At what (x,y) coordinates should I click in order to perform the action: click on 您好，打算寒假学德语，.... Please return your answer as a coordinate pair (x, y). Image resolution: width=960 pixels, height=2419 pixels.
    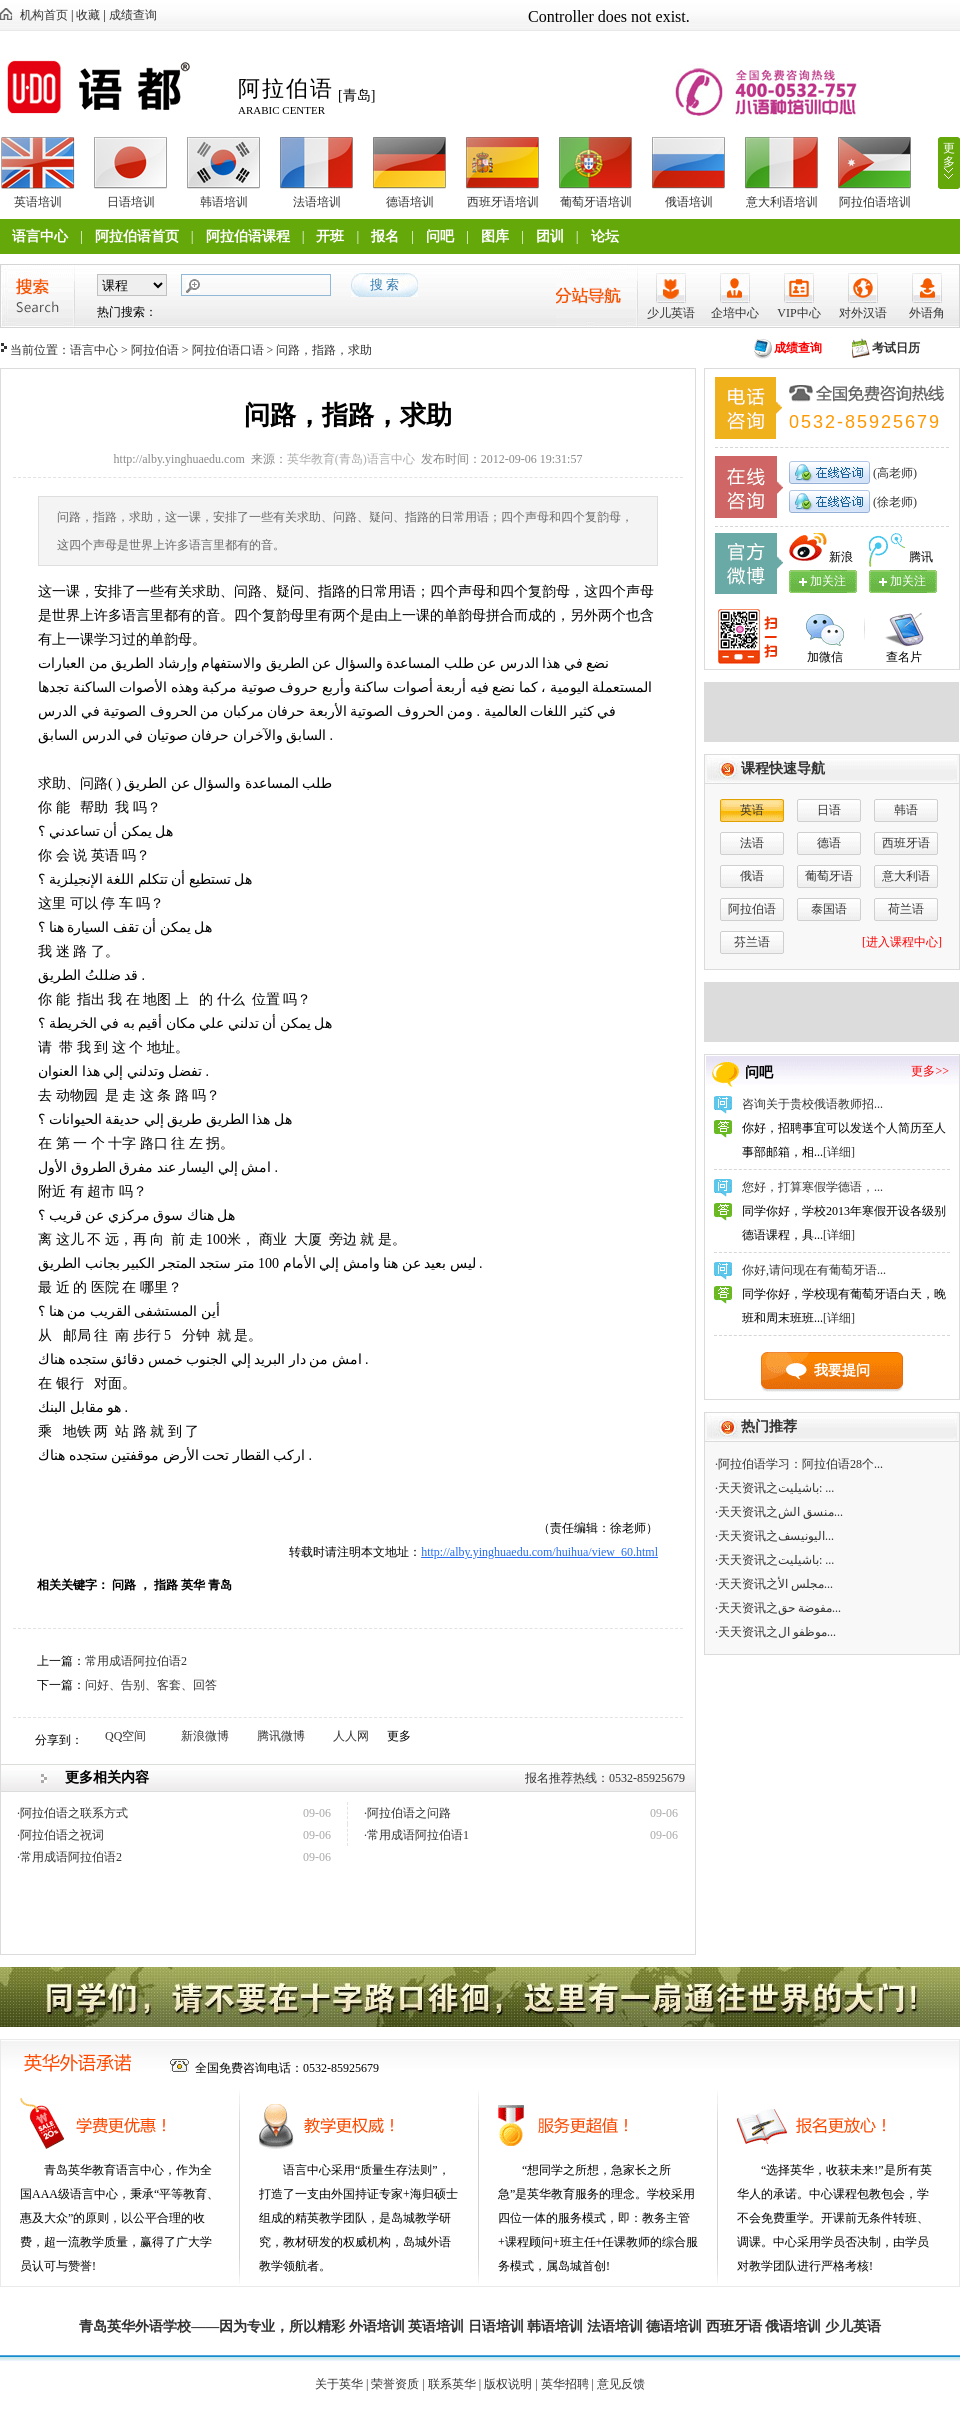
    Looking at the image, I should click on (812, 1187).